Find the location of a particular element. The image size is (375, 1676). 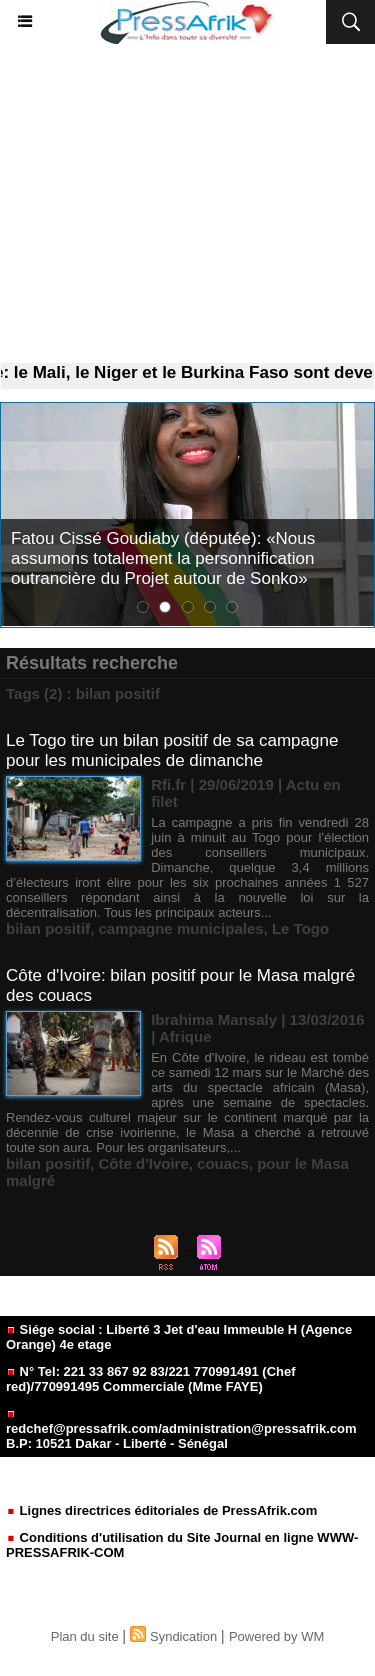

redchef@pressafrik.com/administration@pressafrik.com B.P: 10521 Dakar - Liberté - Sénégal is located at coordinates (181, 1430).